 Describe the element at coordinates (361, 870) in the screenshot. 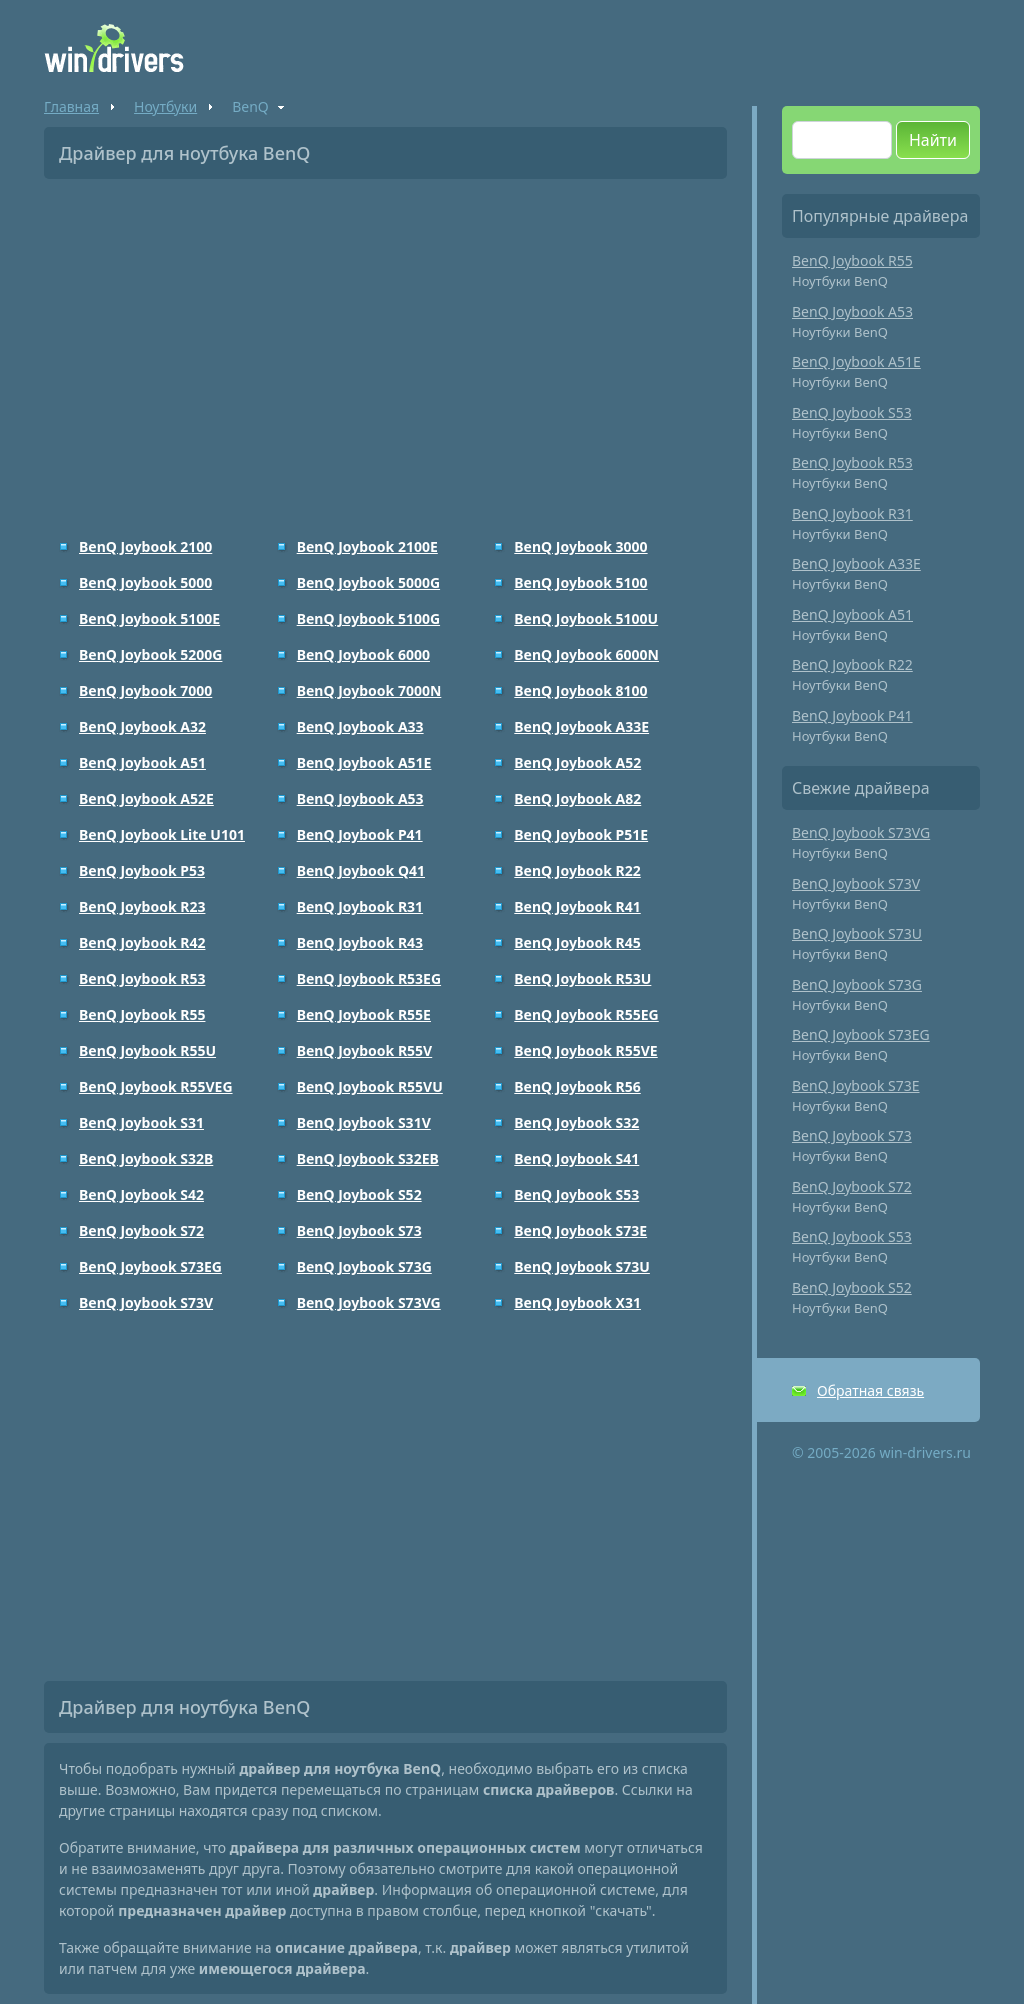

I see `BenQ Joybook Q41` at that location.